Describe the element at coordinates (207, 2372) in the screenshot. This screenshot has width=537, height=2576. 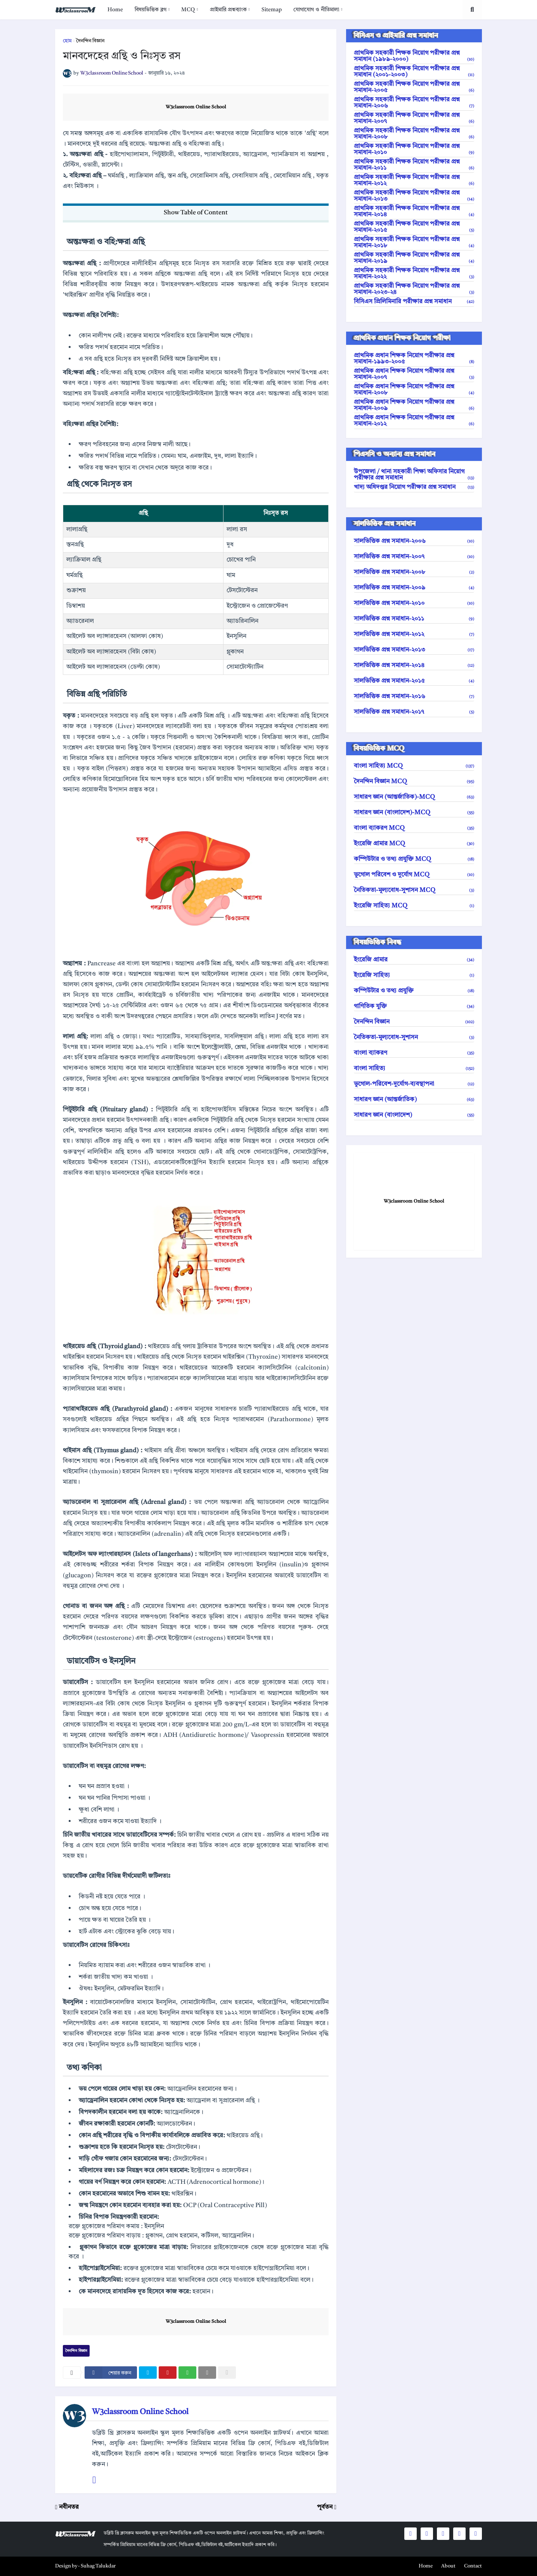
I see `[email]` at that location.